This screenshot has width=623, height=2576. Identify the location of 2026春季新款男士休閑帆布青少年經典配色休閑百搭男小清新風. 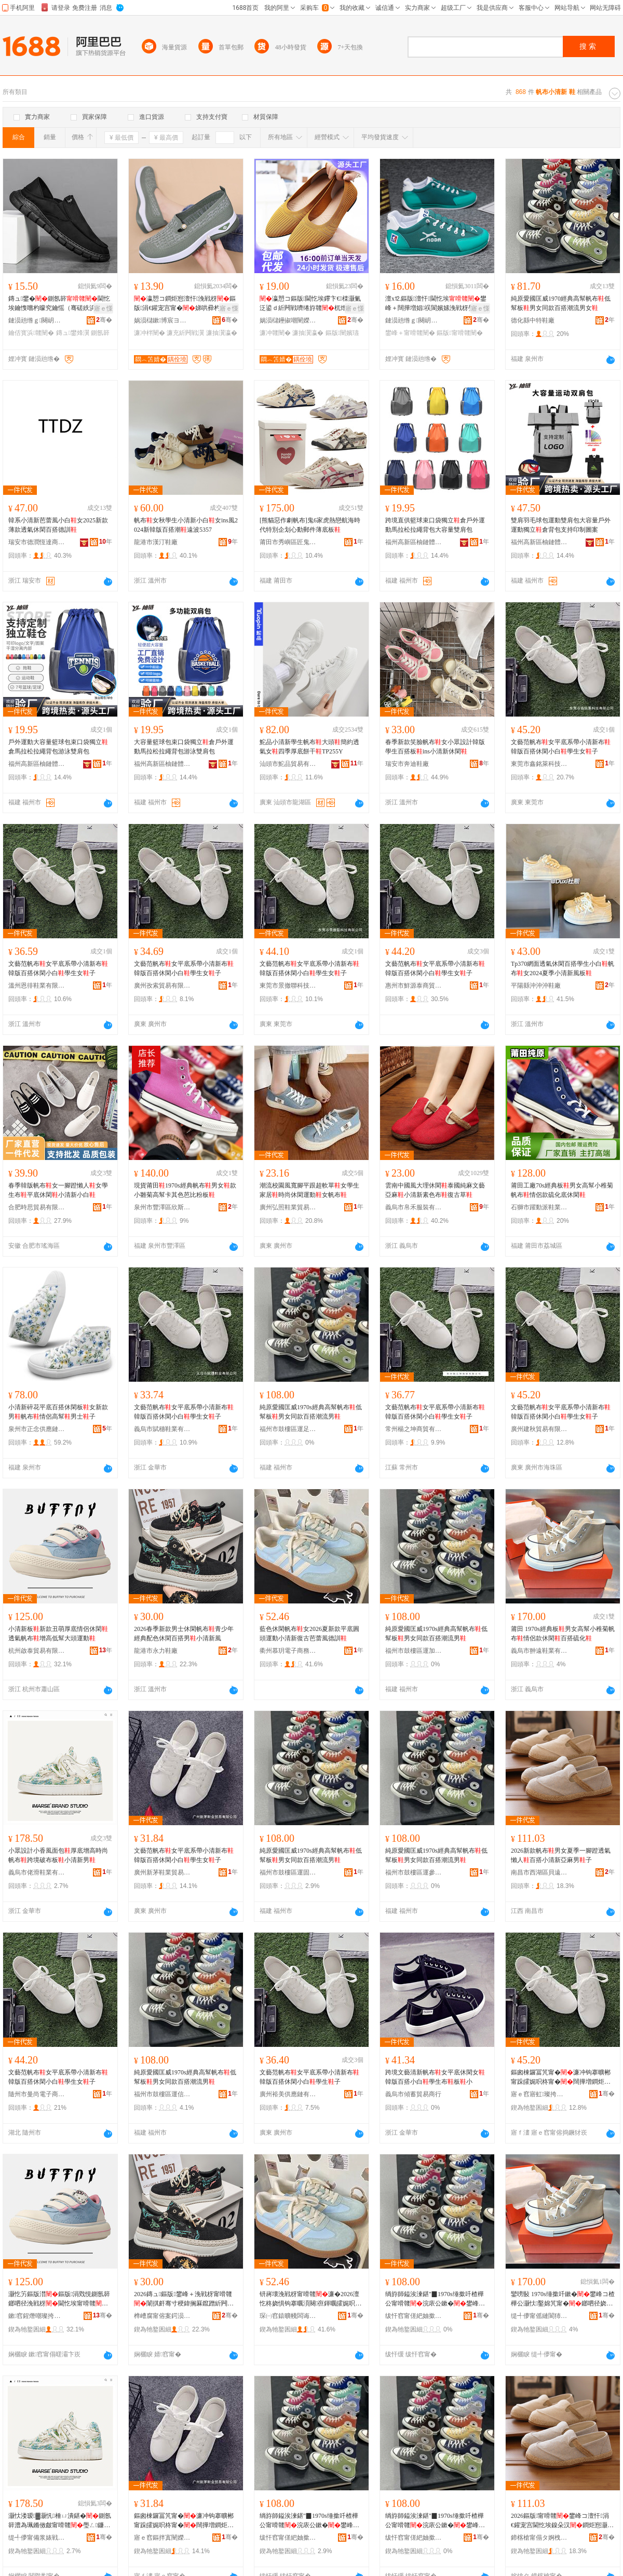
(184, 1633).